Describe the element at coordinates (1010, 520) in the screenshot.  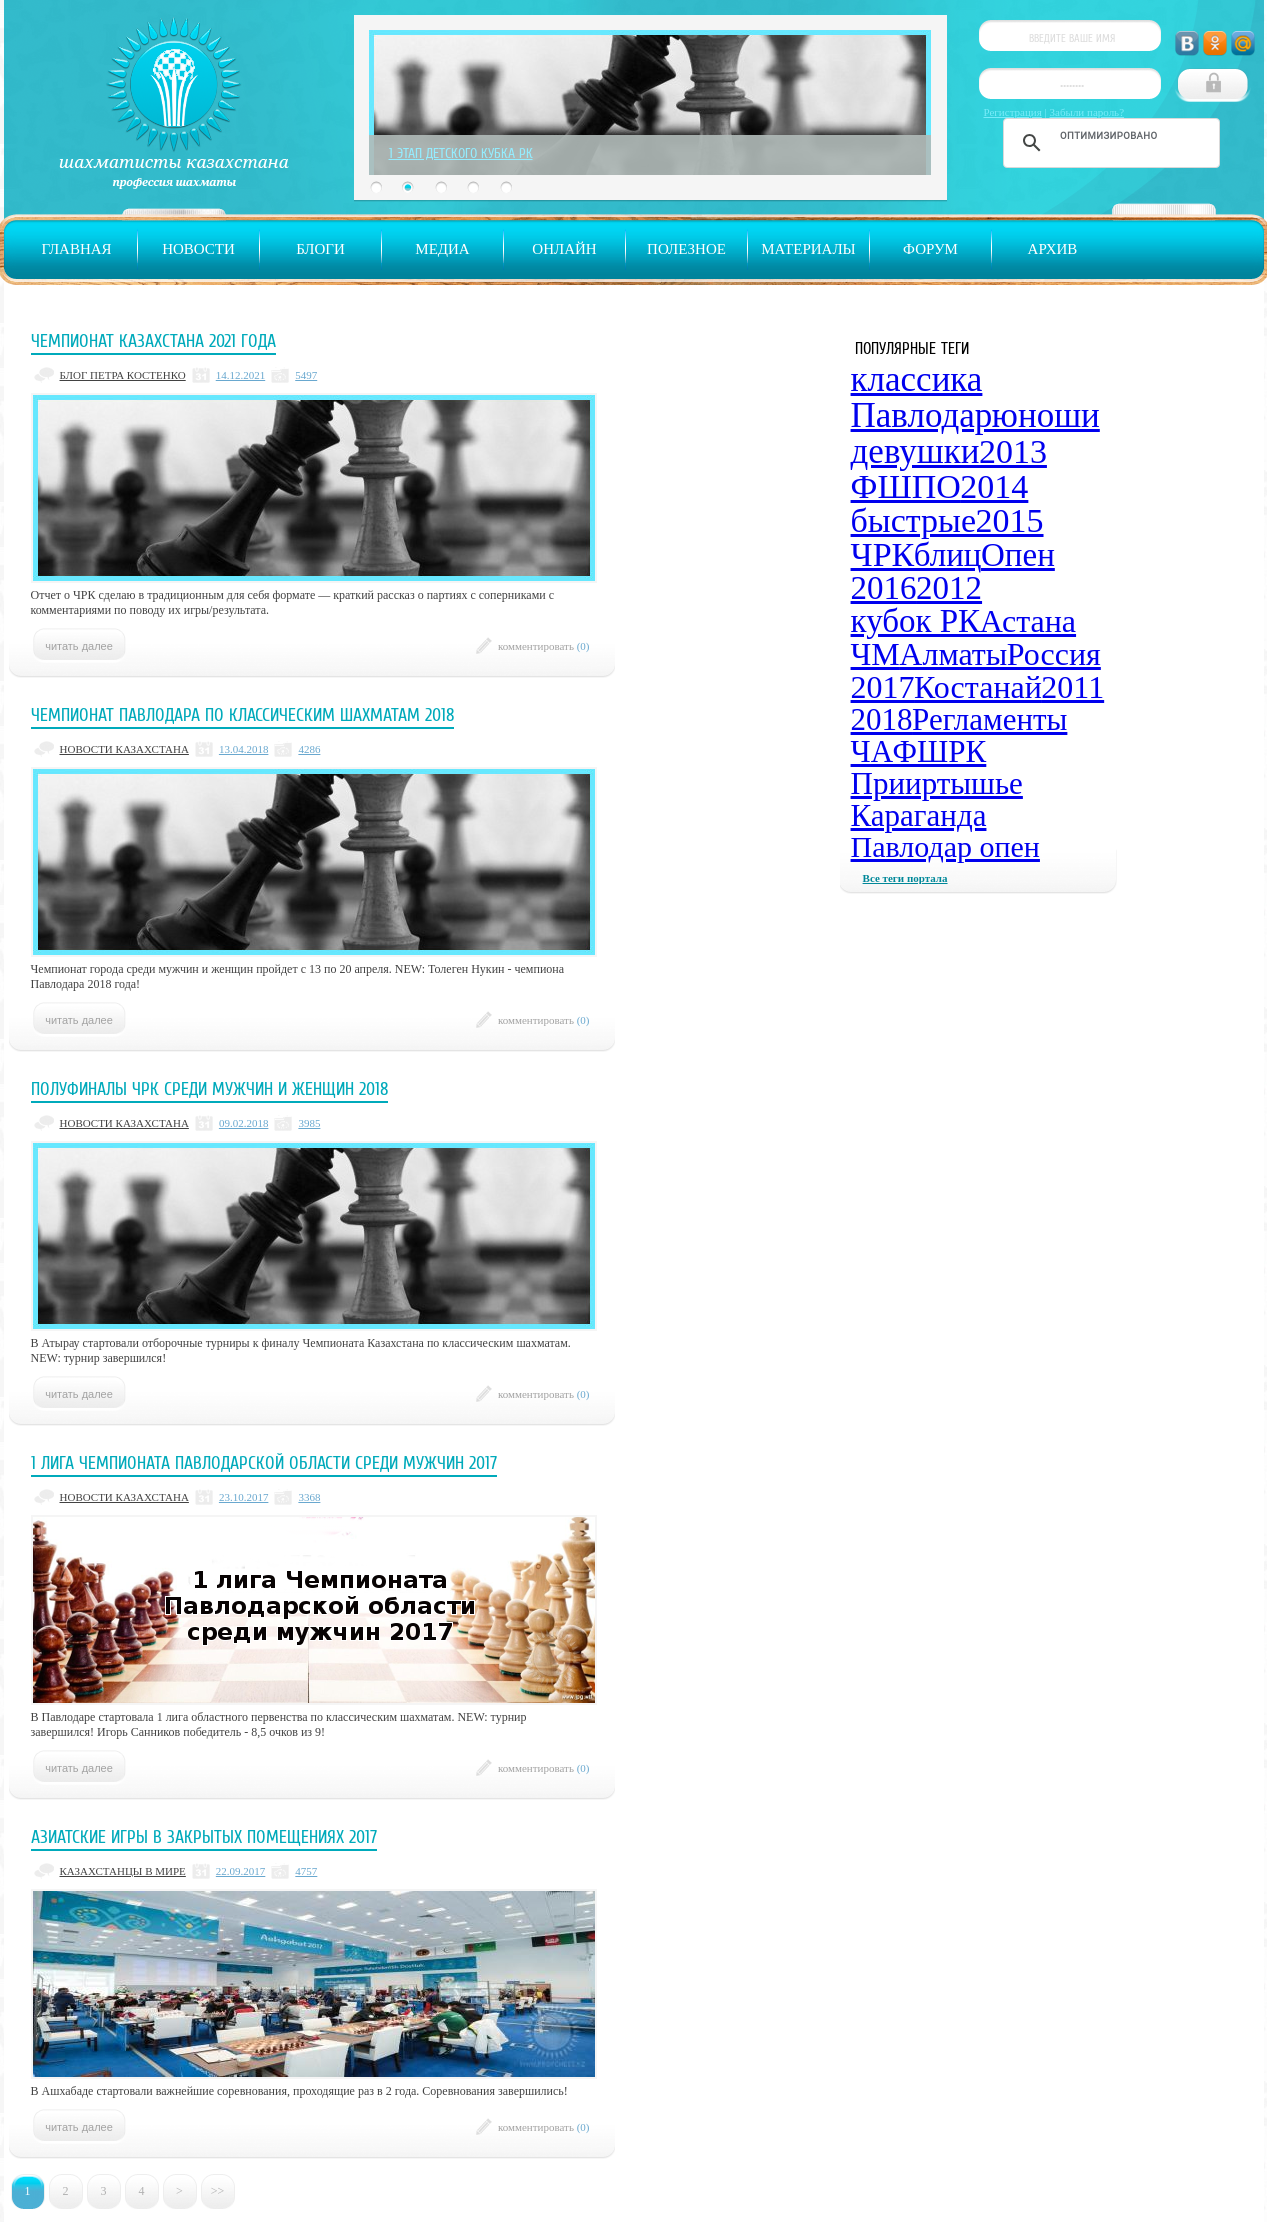
I see `2015` at that location.